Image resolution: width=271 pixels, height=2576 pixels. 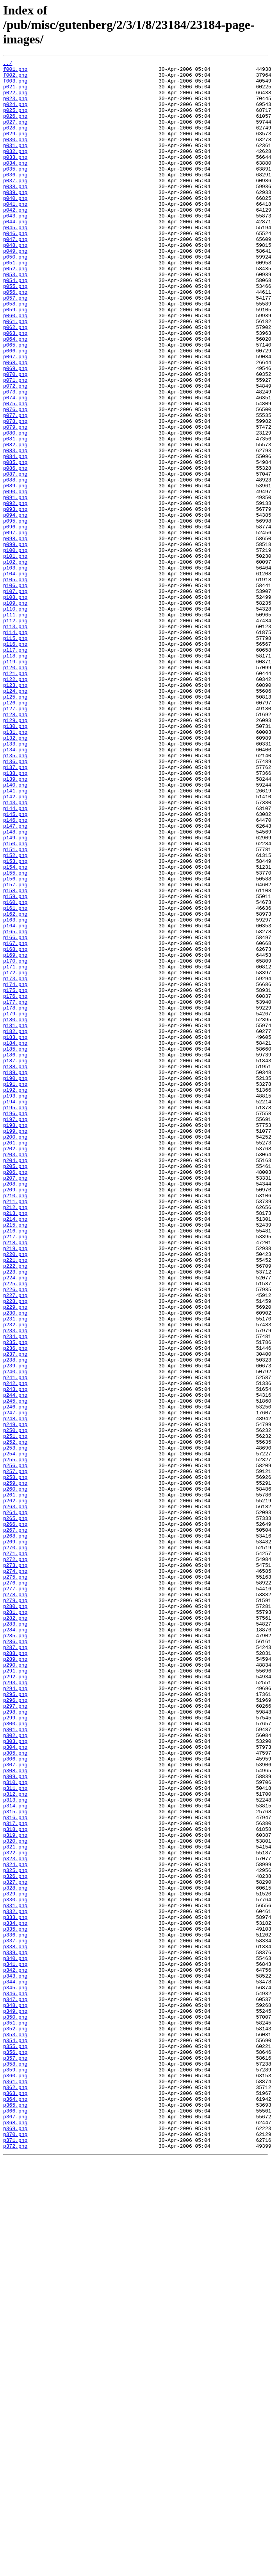 What do you see at coordinates (15, 2239) in the screenshot?
I see `p326.png` at bounding box center [15, 2239].